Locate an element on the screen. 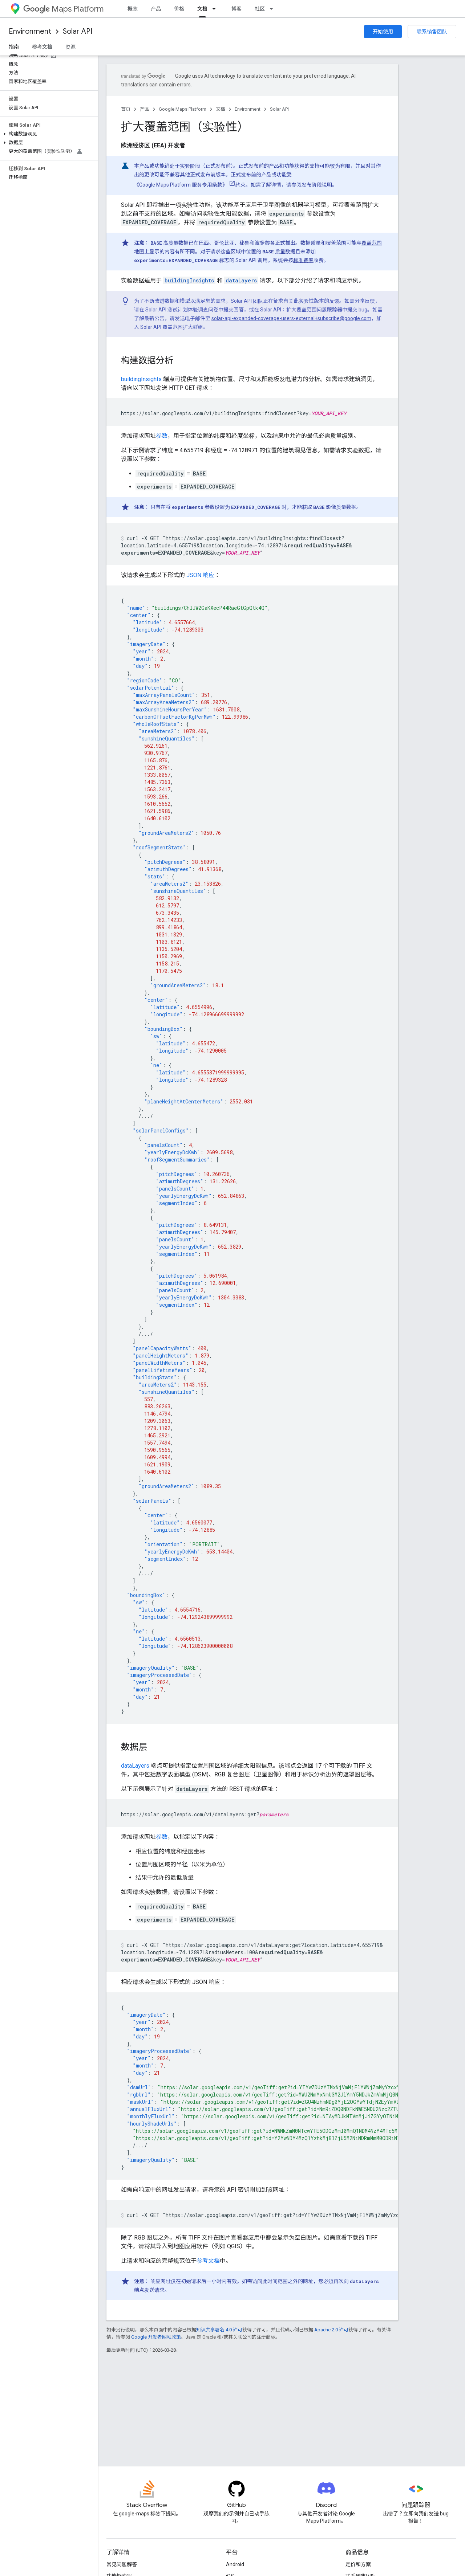 The image size is (465, 2576). [以下项的下拉菜单 文档] is located at coordinates (216, 8).